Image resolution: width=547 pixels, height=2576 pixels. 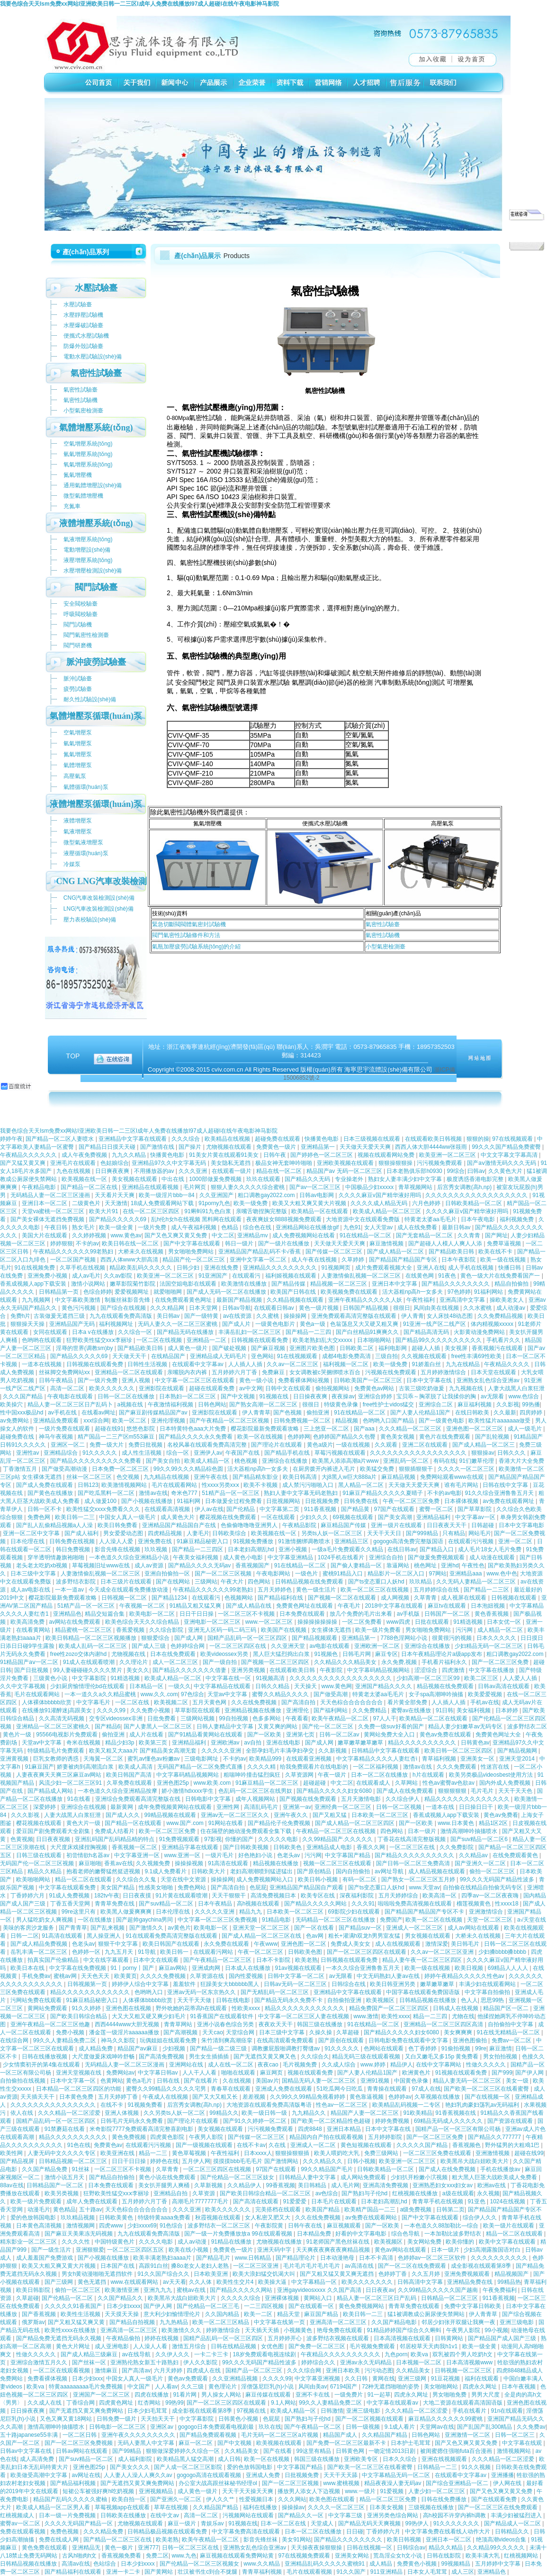 What do you see at coordinates (338, 2241) in the screenshot?
I see `91老师国产黑色丝袜在线` at bounding box center [338, 2241].